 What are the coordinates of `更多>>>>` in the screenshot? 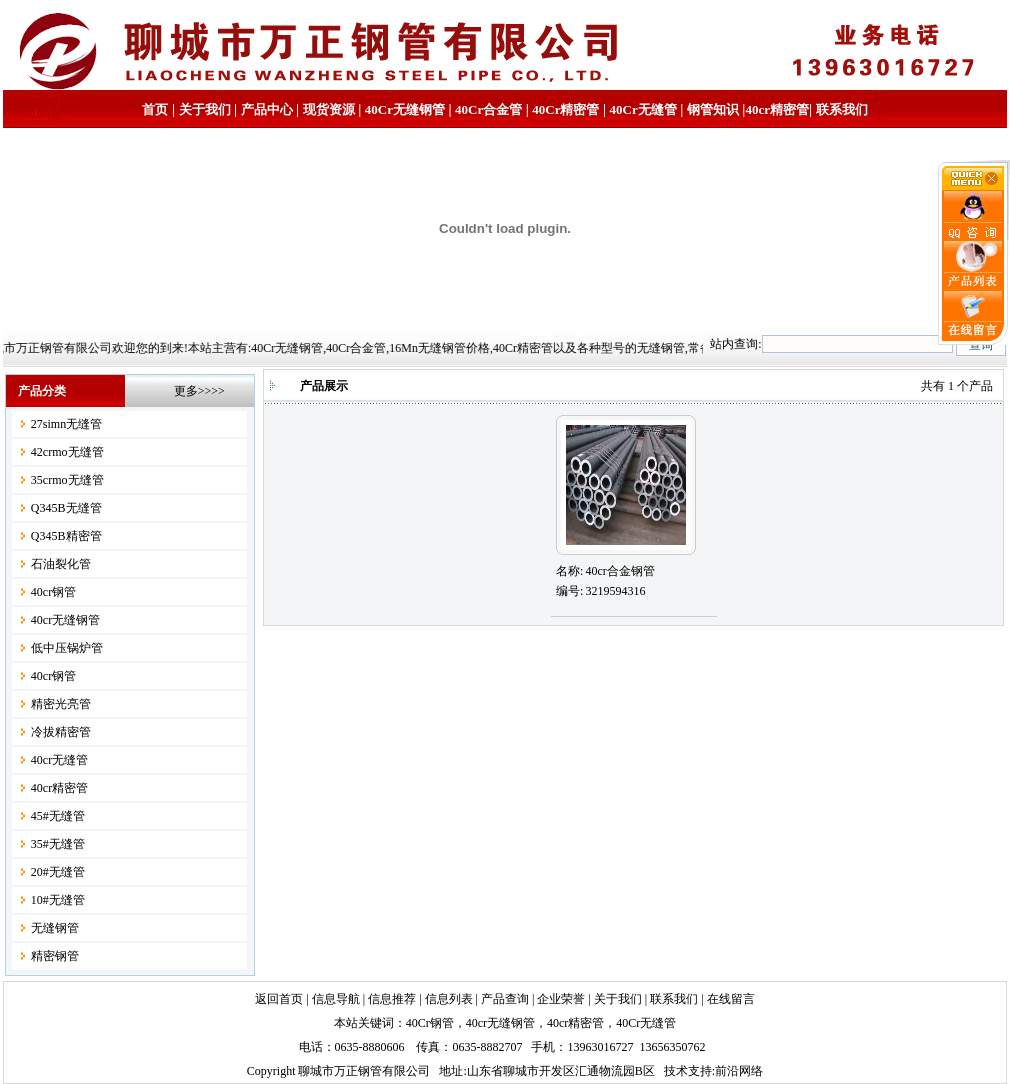 It's located at (199, 391).